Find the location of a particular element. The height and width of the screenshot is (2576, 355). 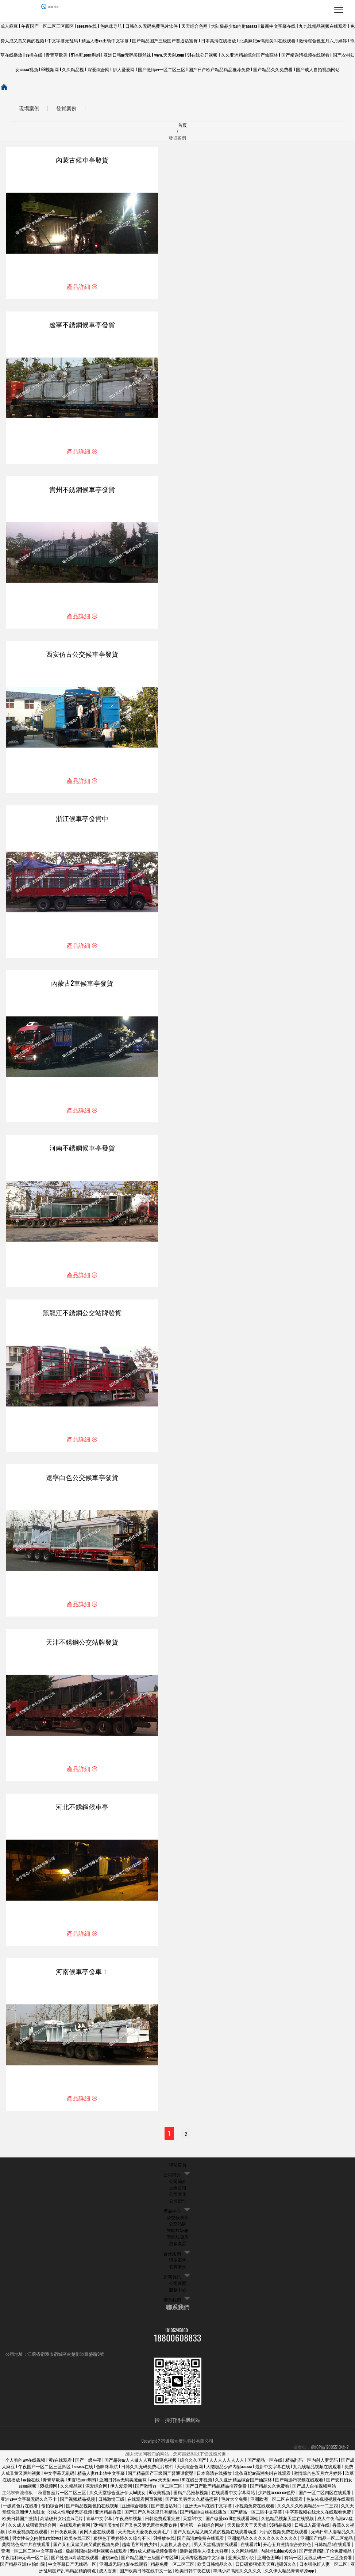

国产精品亚洲а∨怡红院 is located at coordinates (23, 2566).